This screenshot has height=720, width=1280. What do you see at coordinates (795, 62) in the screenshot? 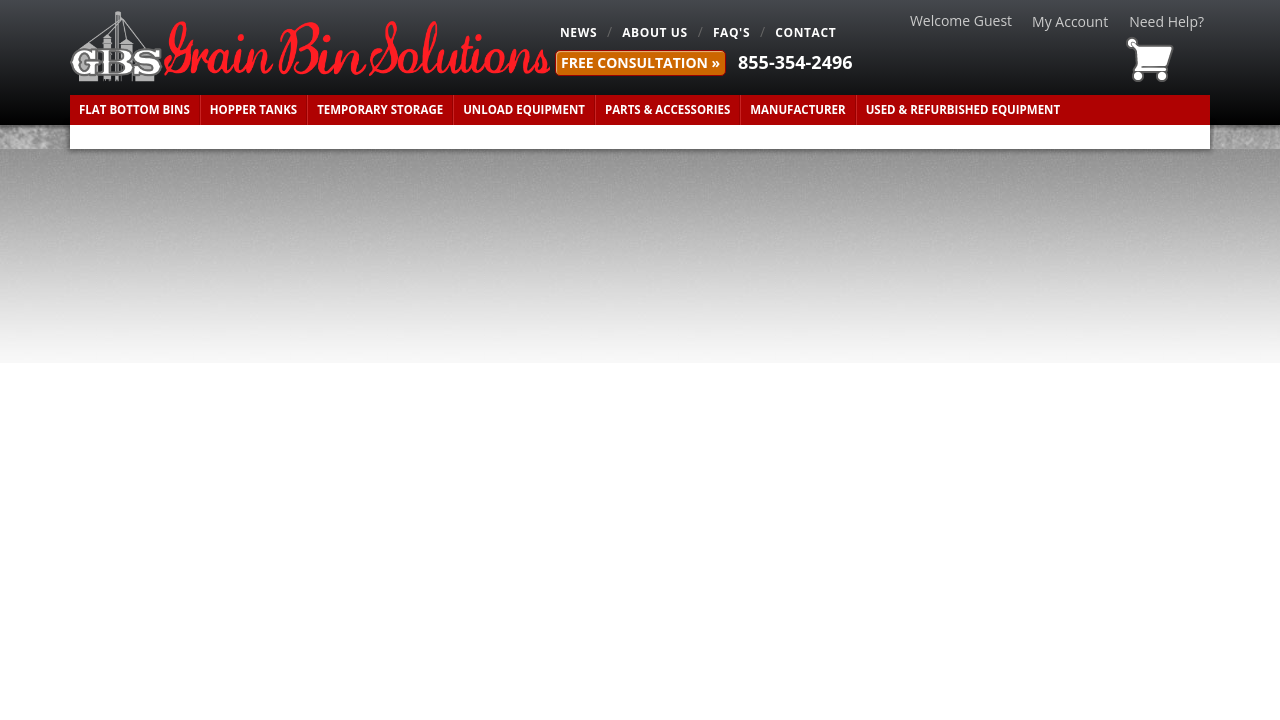
I see `855-354-2496` at bounding box center [795, 62].